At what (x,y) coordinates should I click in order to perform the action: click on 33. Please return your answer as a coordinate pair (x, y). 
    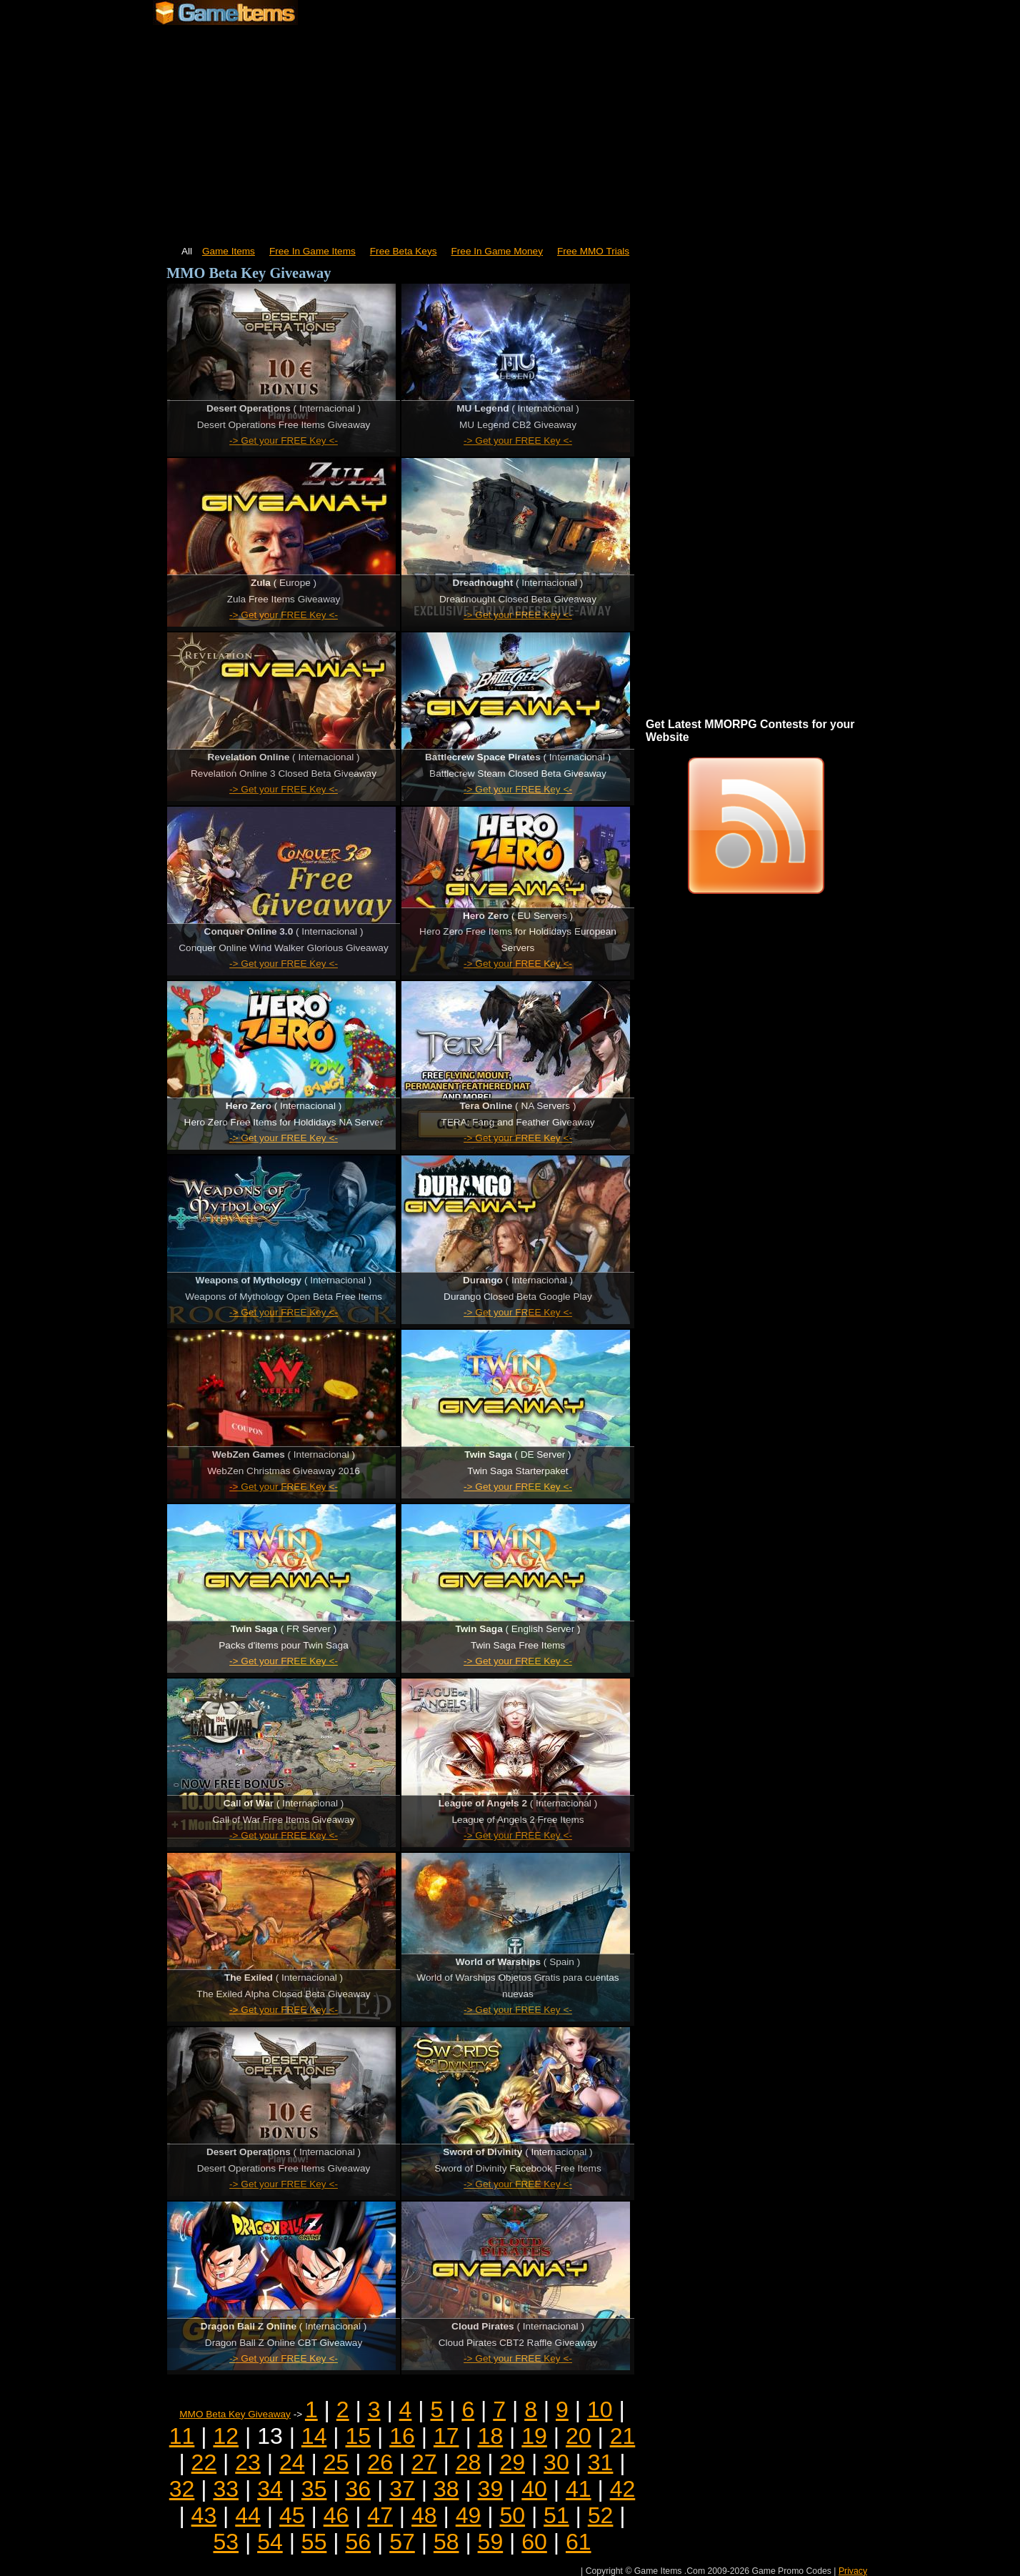
    Looking at the image, I should click on (226, 2489).